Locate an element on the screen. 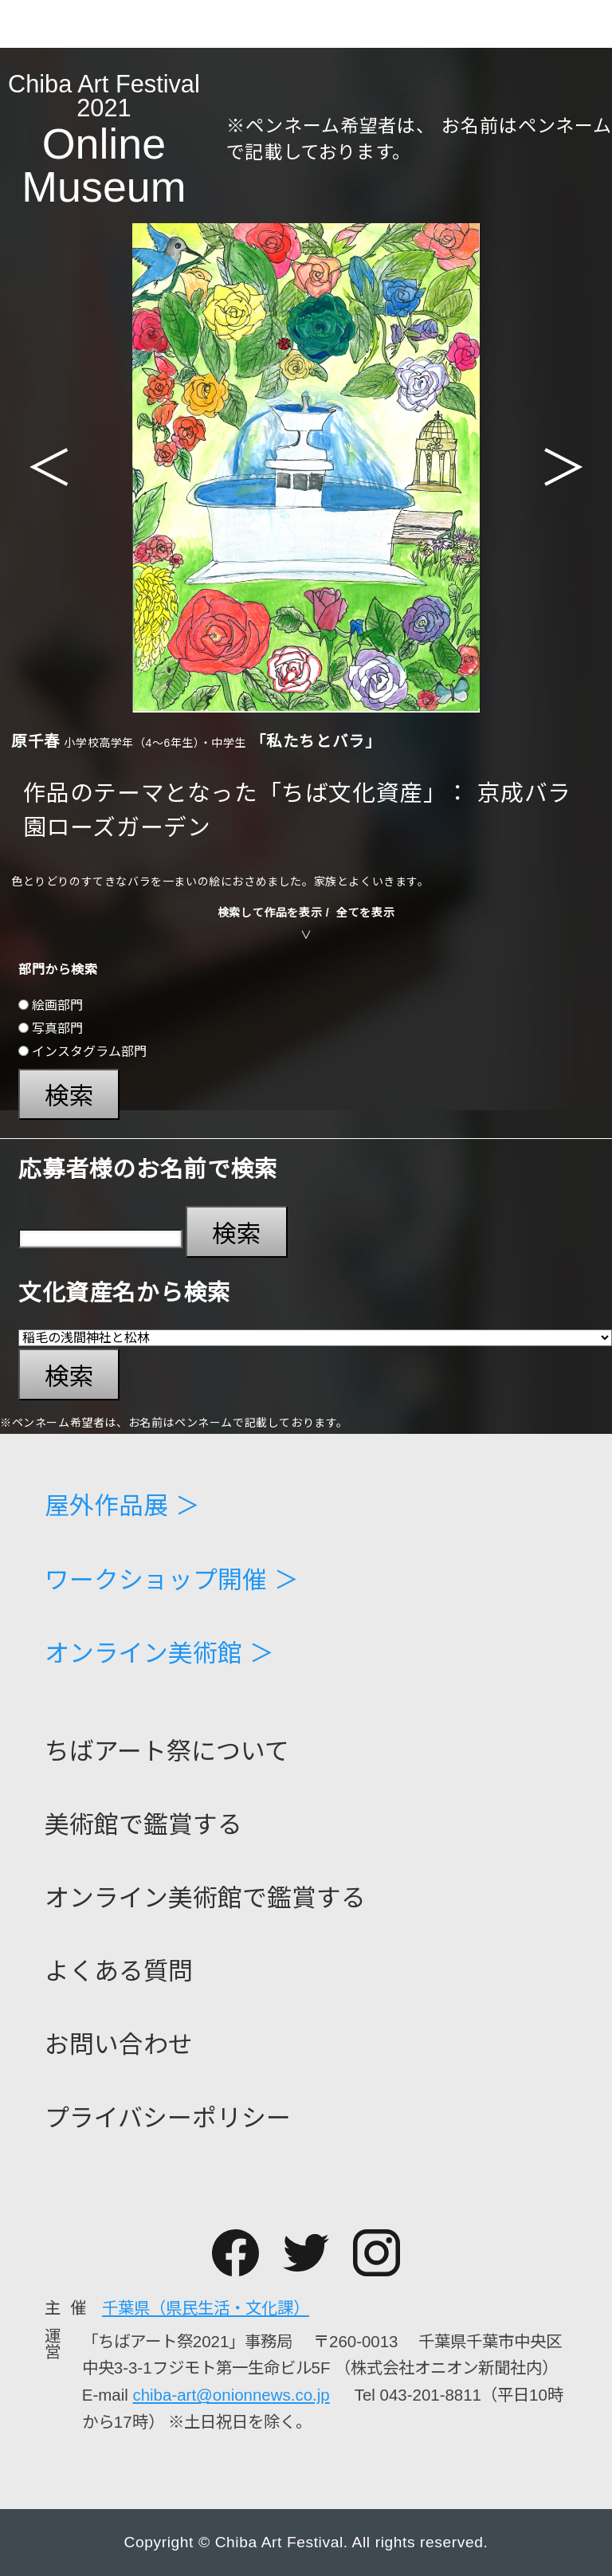  屋外作品展 ＞ is located at coordinates (122, 1506).